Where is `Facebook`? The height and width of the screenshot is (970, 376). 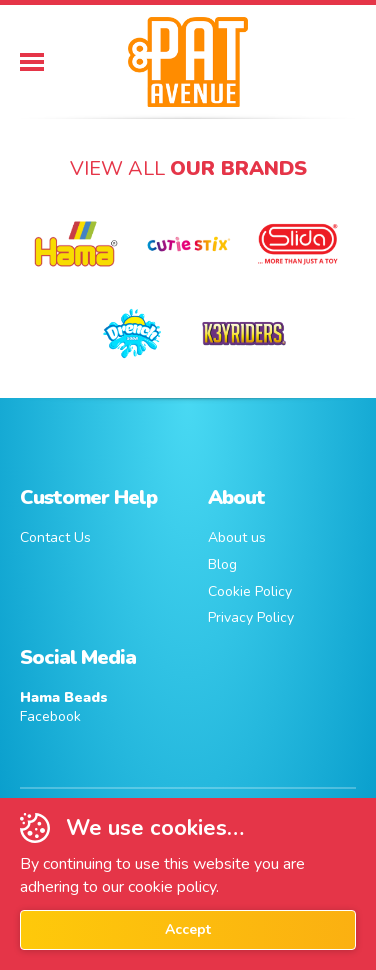 Facebook is located at coordinates (64, 707).